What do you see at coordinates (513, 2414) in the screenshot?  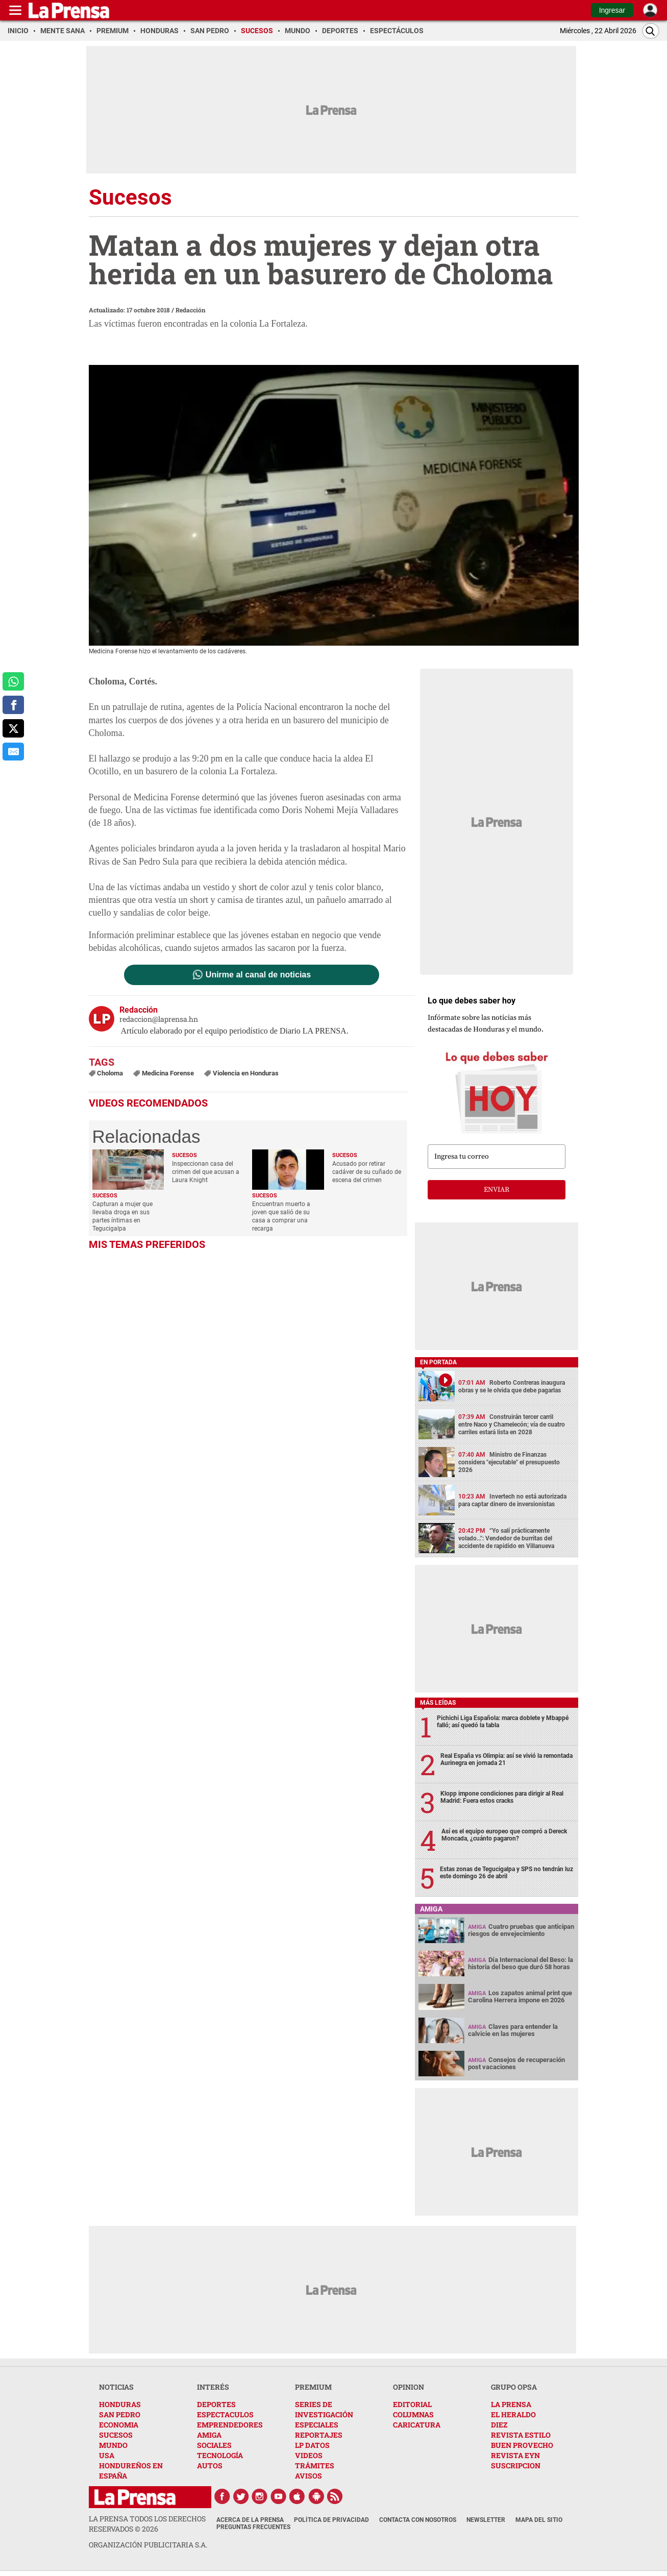 I see `EL HERALDO` at bounding box center [513, 2414].